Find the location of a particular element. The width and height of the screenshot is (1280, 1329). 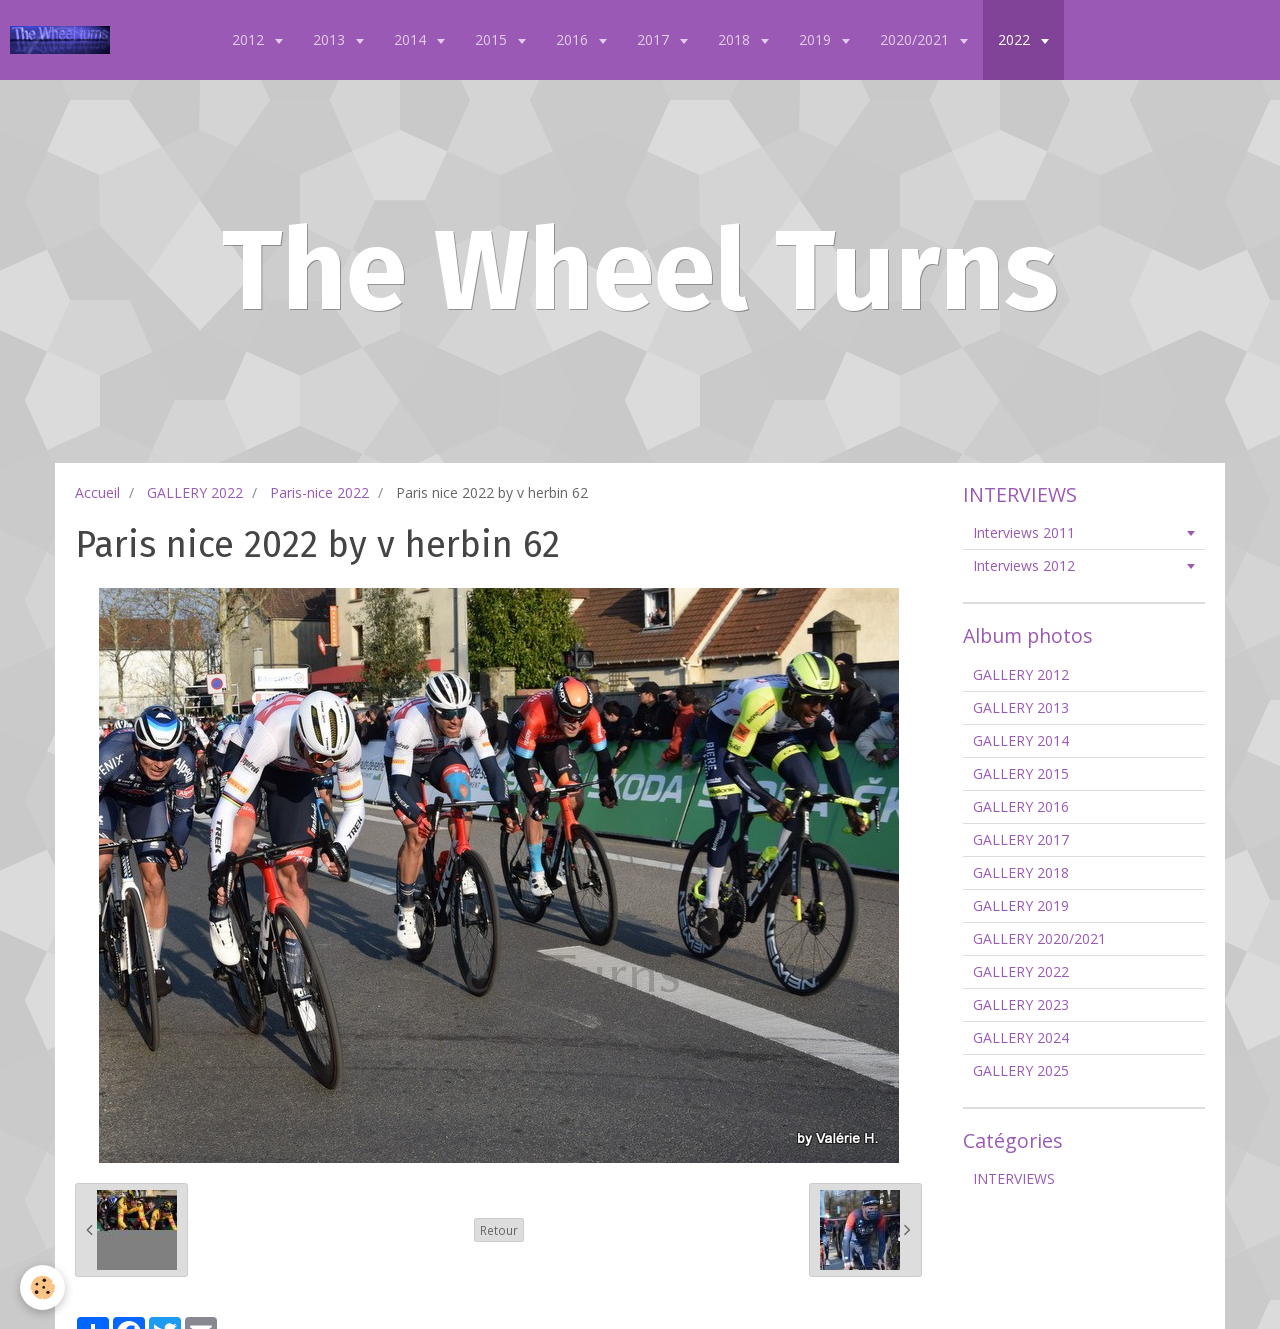

2014 is located at coordinates (412, 39).